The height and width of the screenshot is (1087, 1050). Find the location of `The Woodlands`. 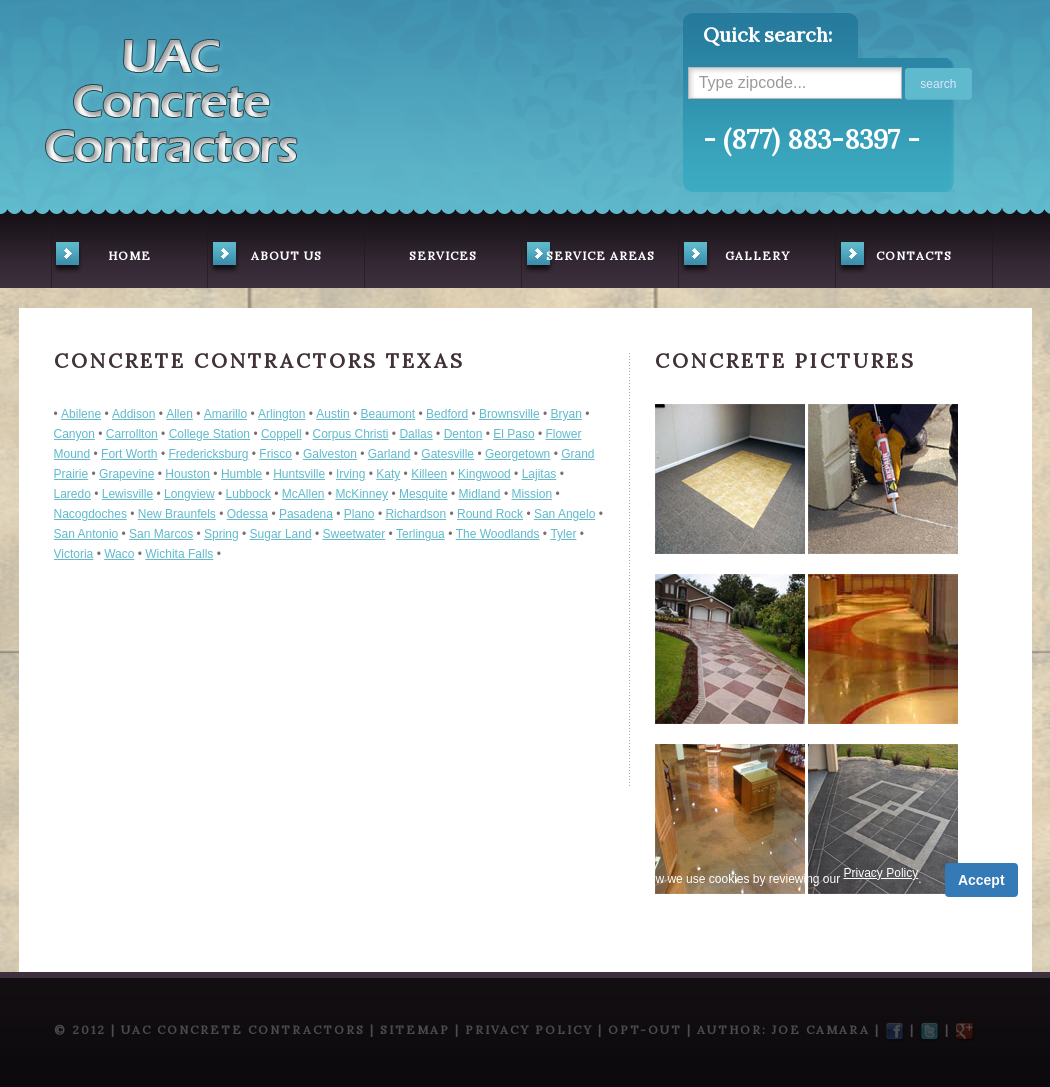

The Woodlands is located at coordinates (498, 534).